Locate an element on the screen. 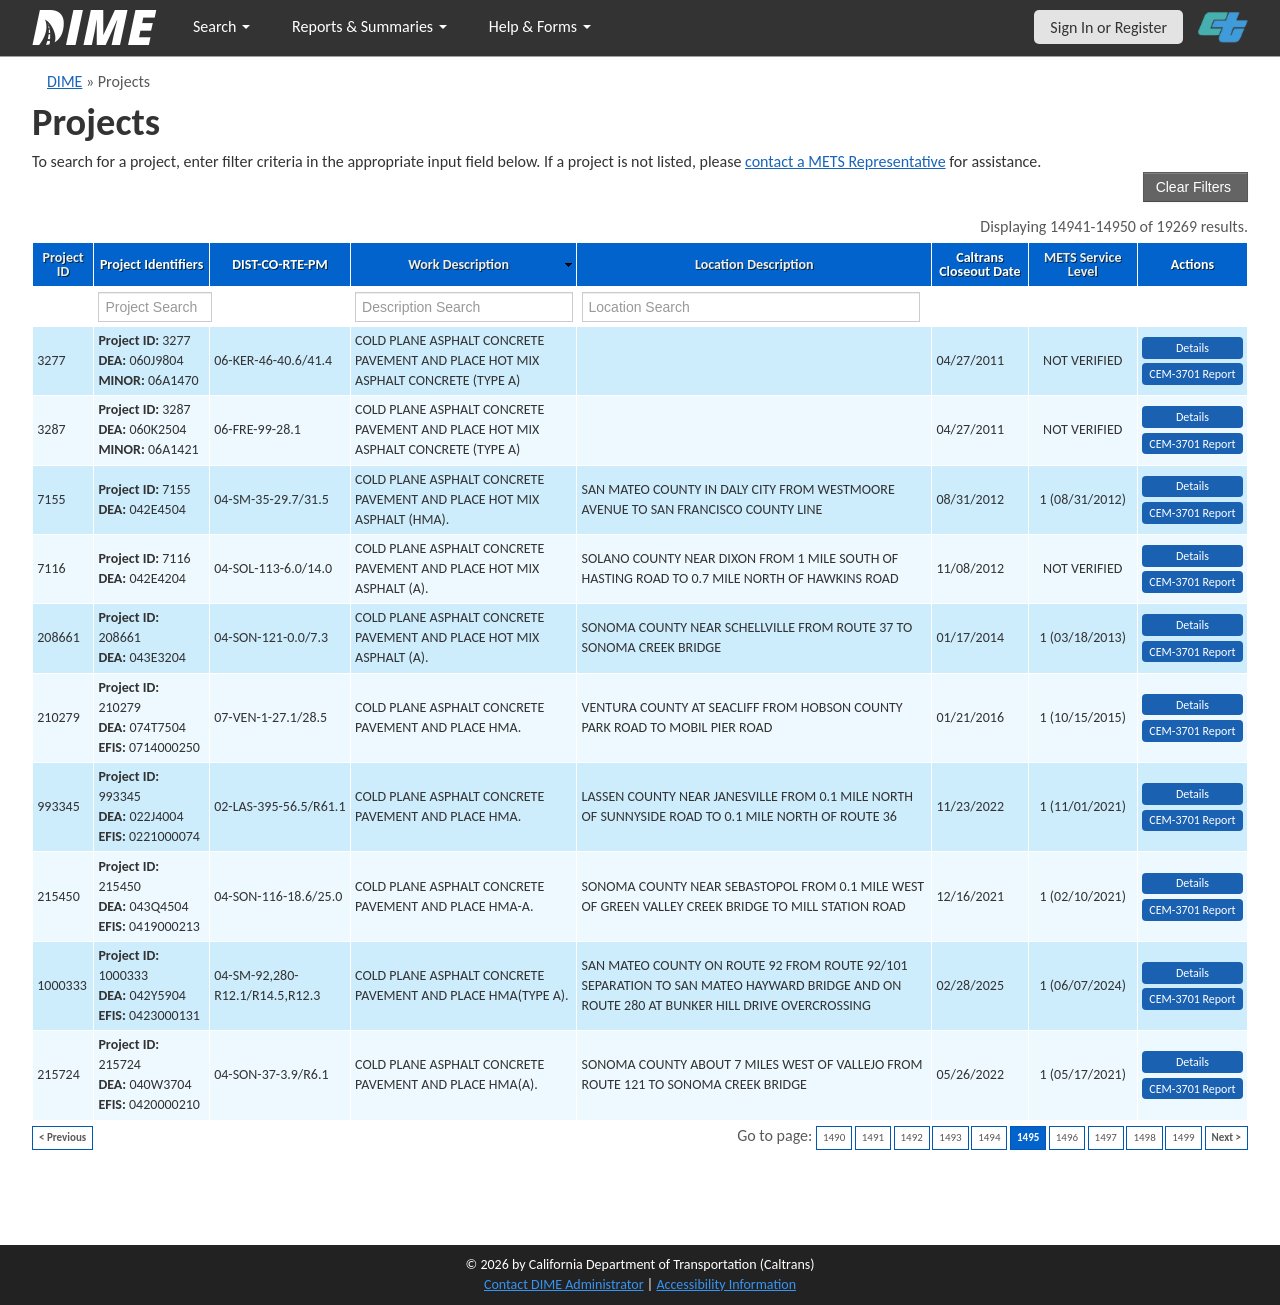 Image resolution: width=1280 pixels, height=1305 pixels. Details [view project detailed information: 3287] is located at coordinates (1192, 417).